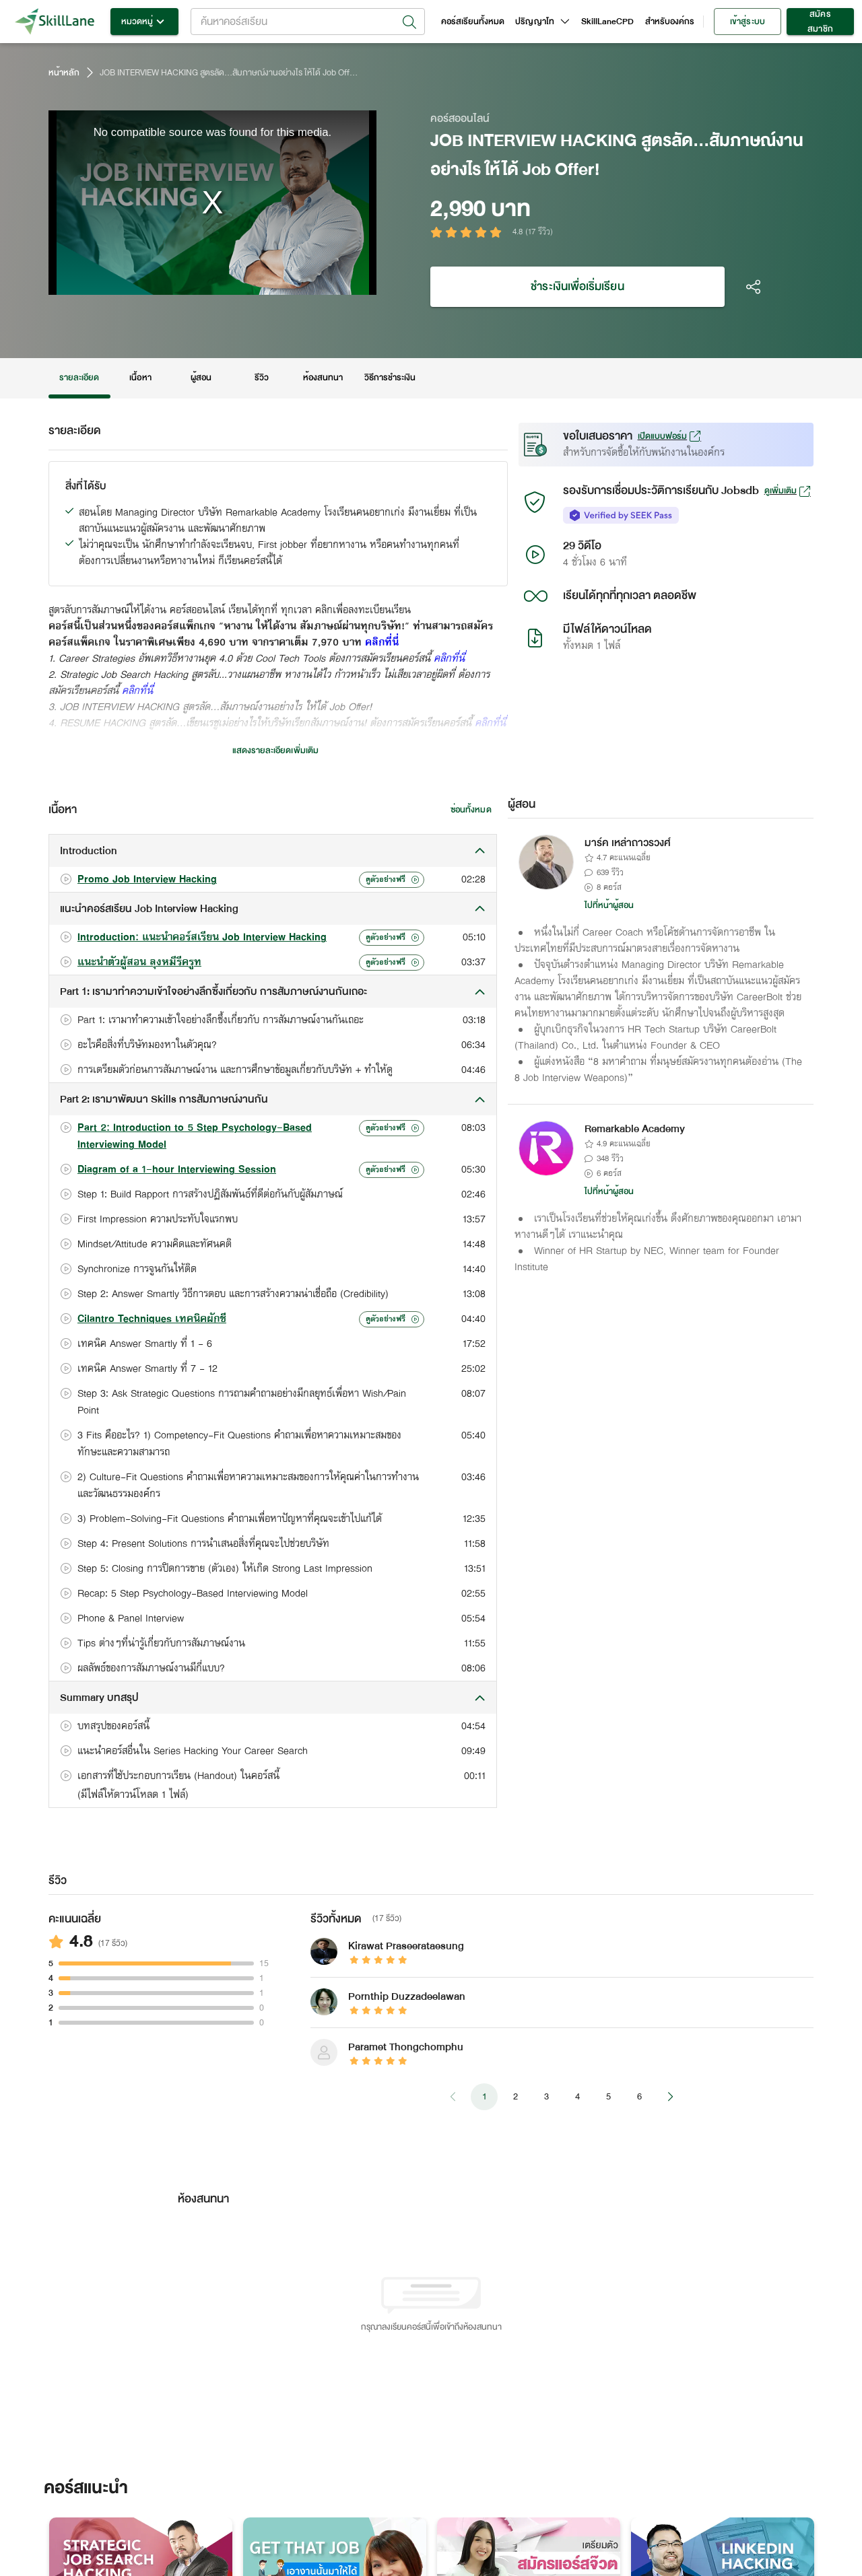 This screenshot has width=862, height=2576. I want to click on เข้าสู่ระบบ, so click(748, 21).